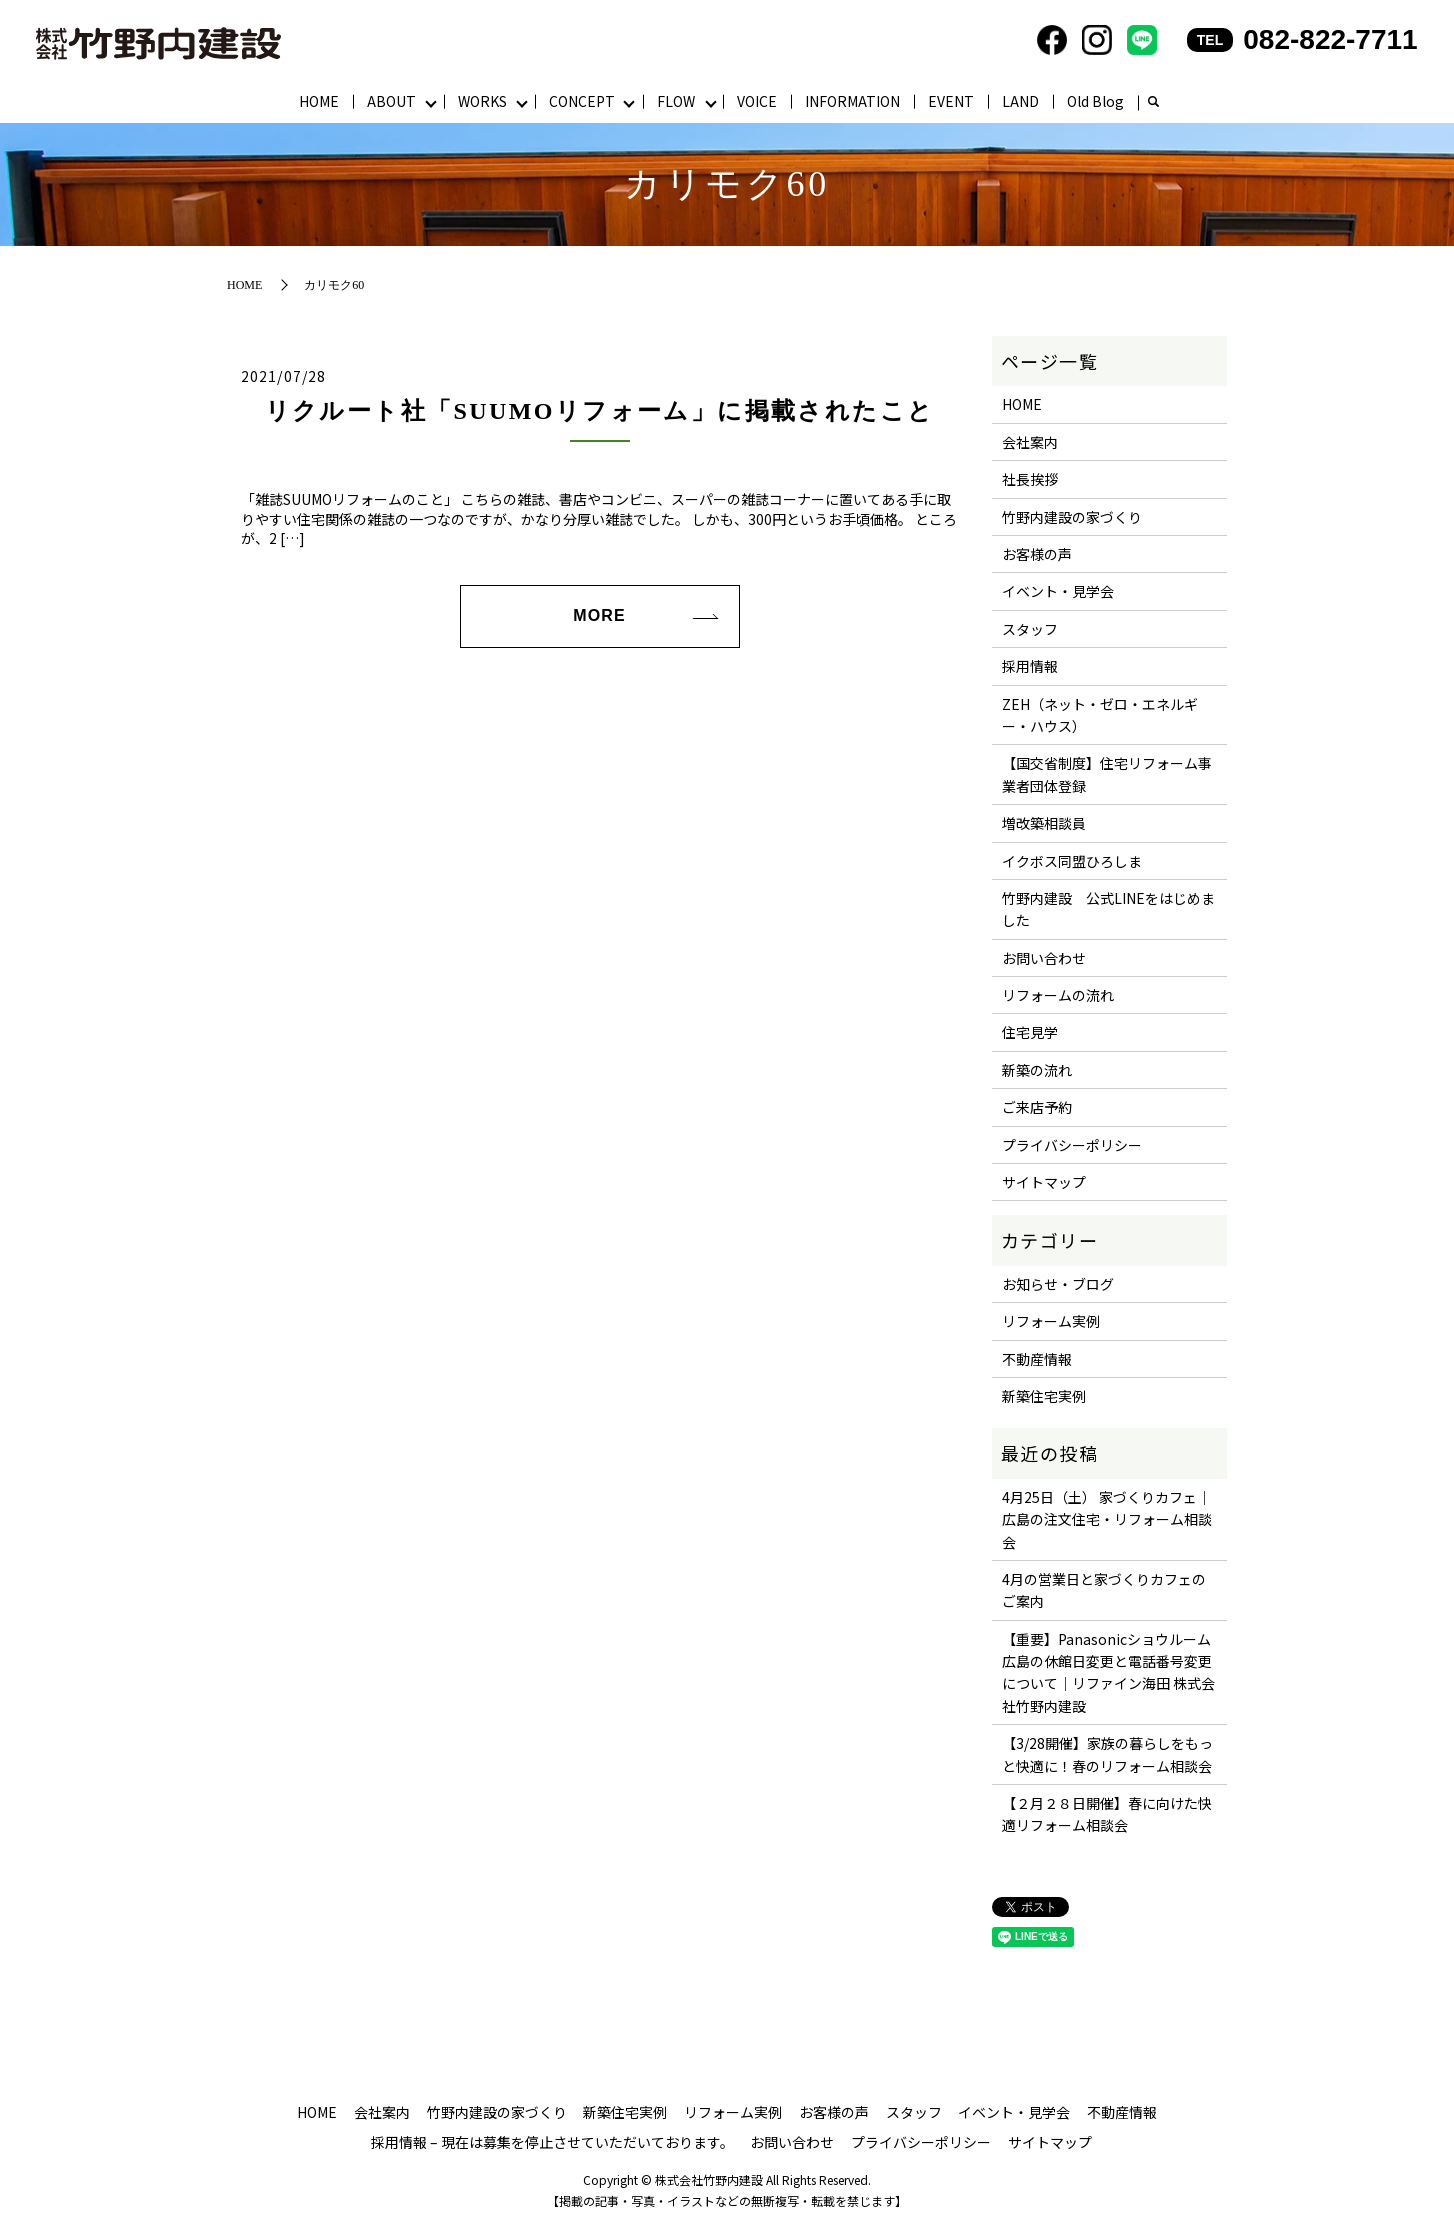 This screenshot has height=2224, width=1454. I want to click on 不動産情報, so click(1037, 1359).